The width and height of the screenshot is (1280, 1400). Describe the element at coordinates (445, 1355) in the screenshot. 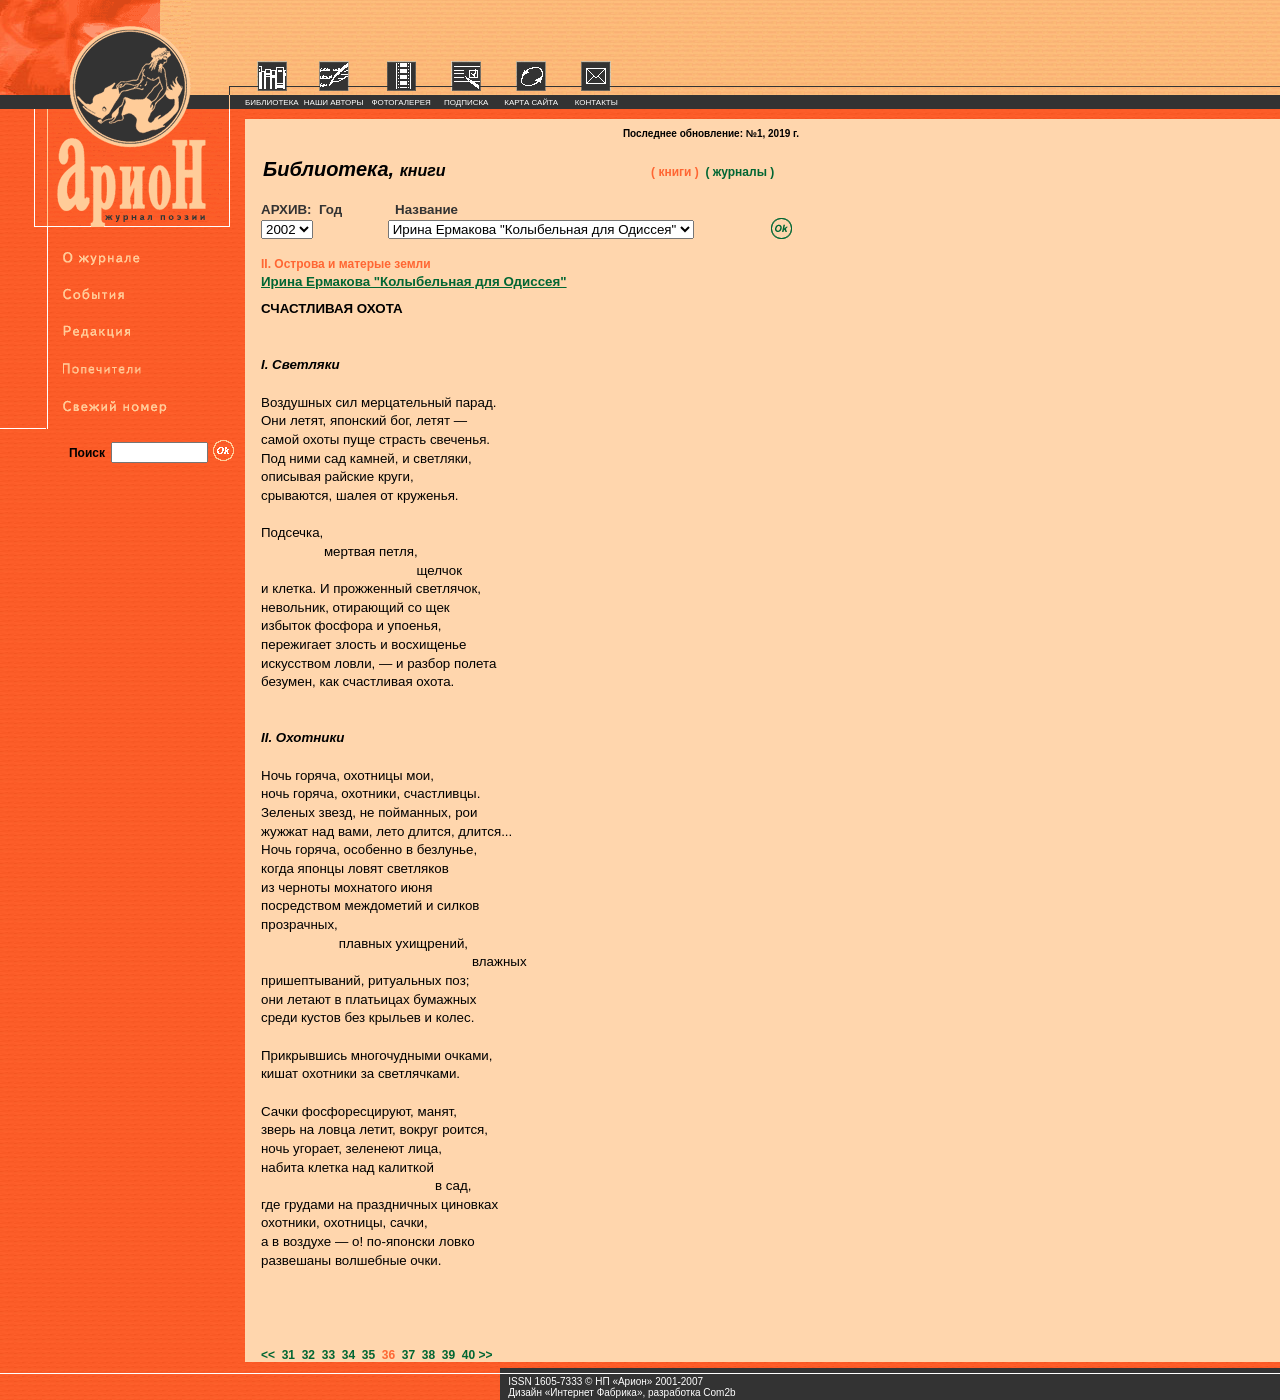

I see `39` at that location.